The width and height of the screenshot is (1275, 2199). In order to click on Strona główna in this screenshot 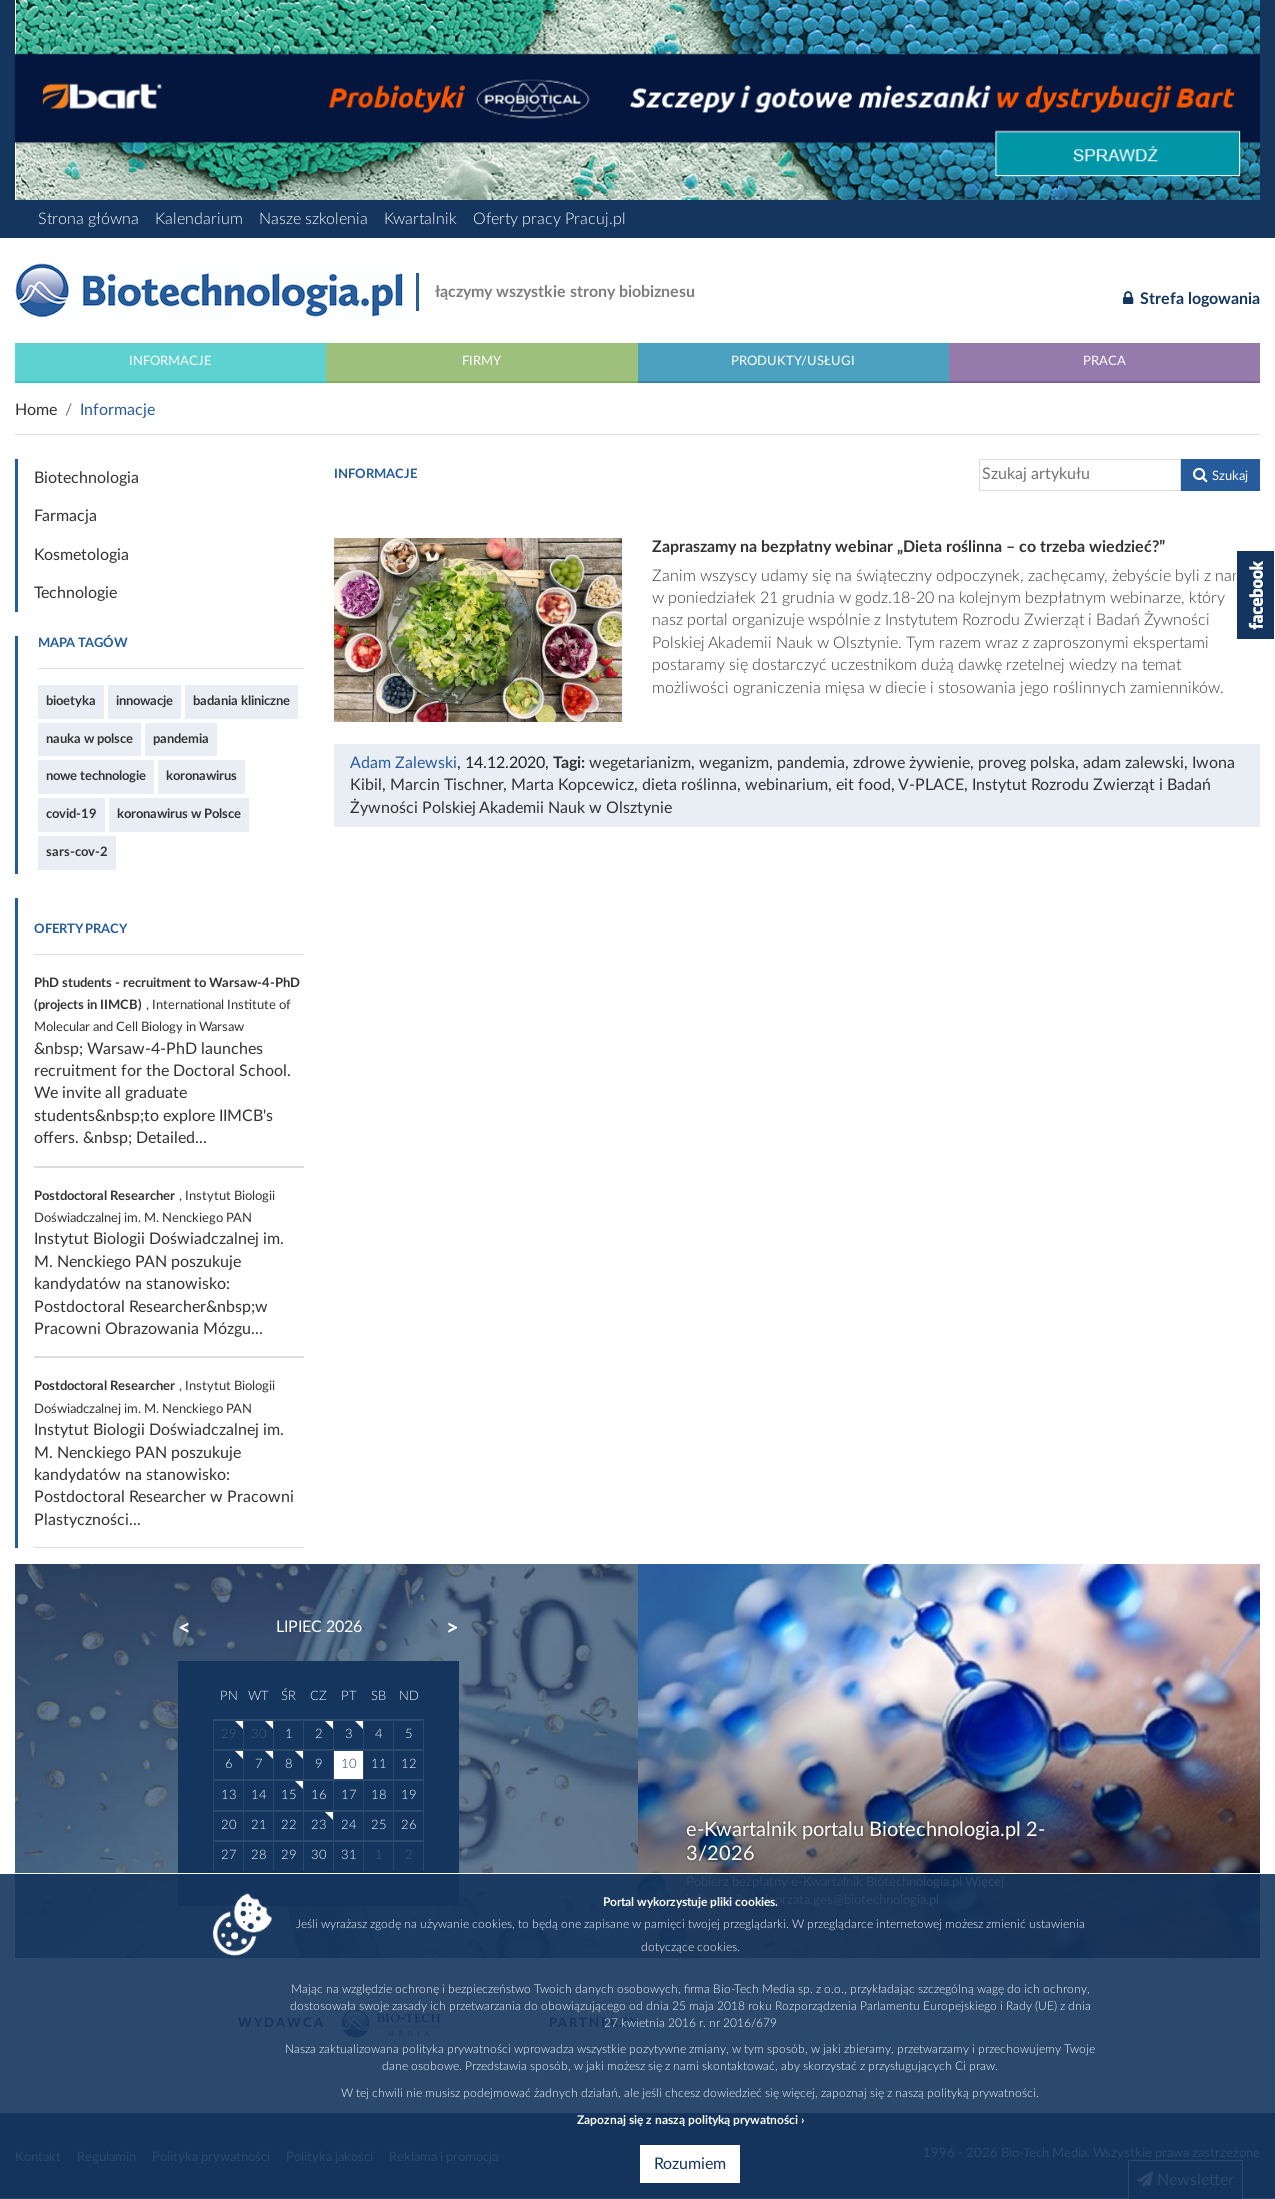, I will do `click(88, 219)`.